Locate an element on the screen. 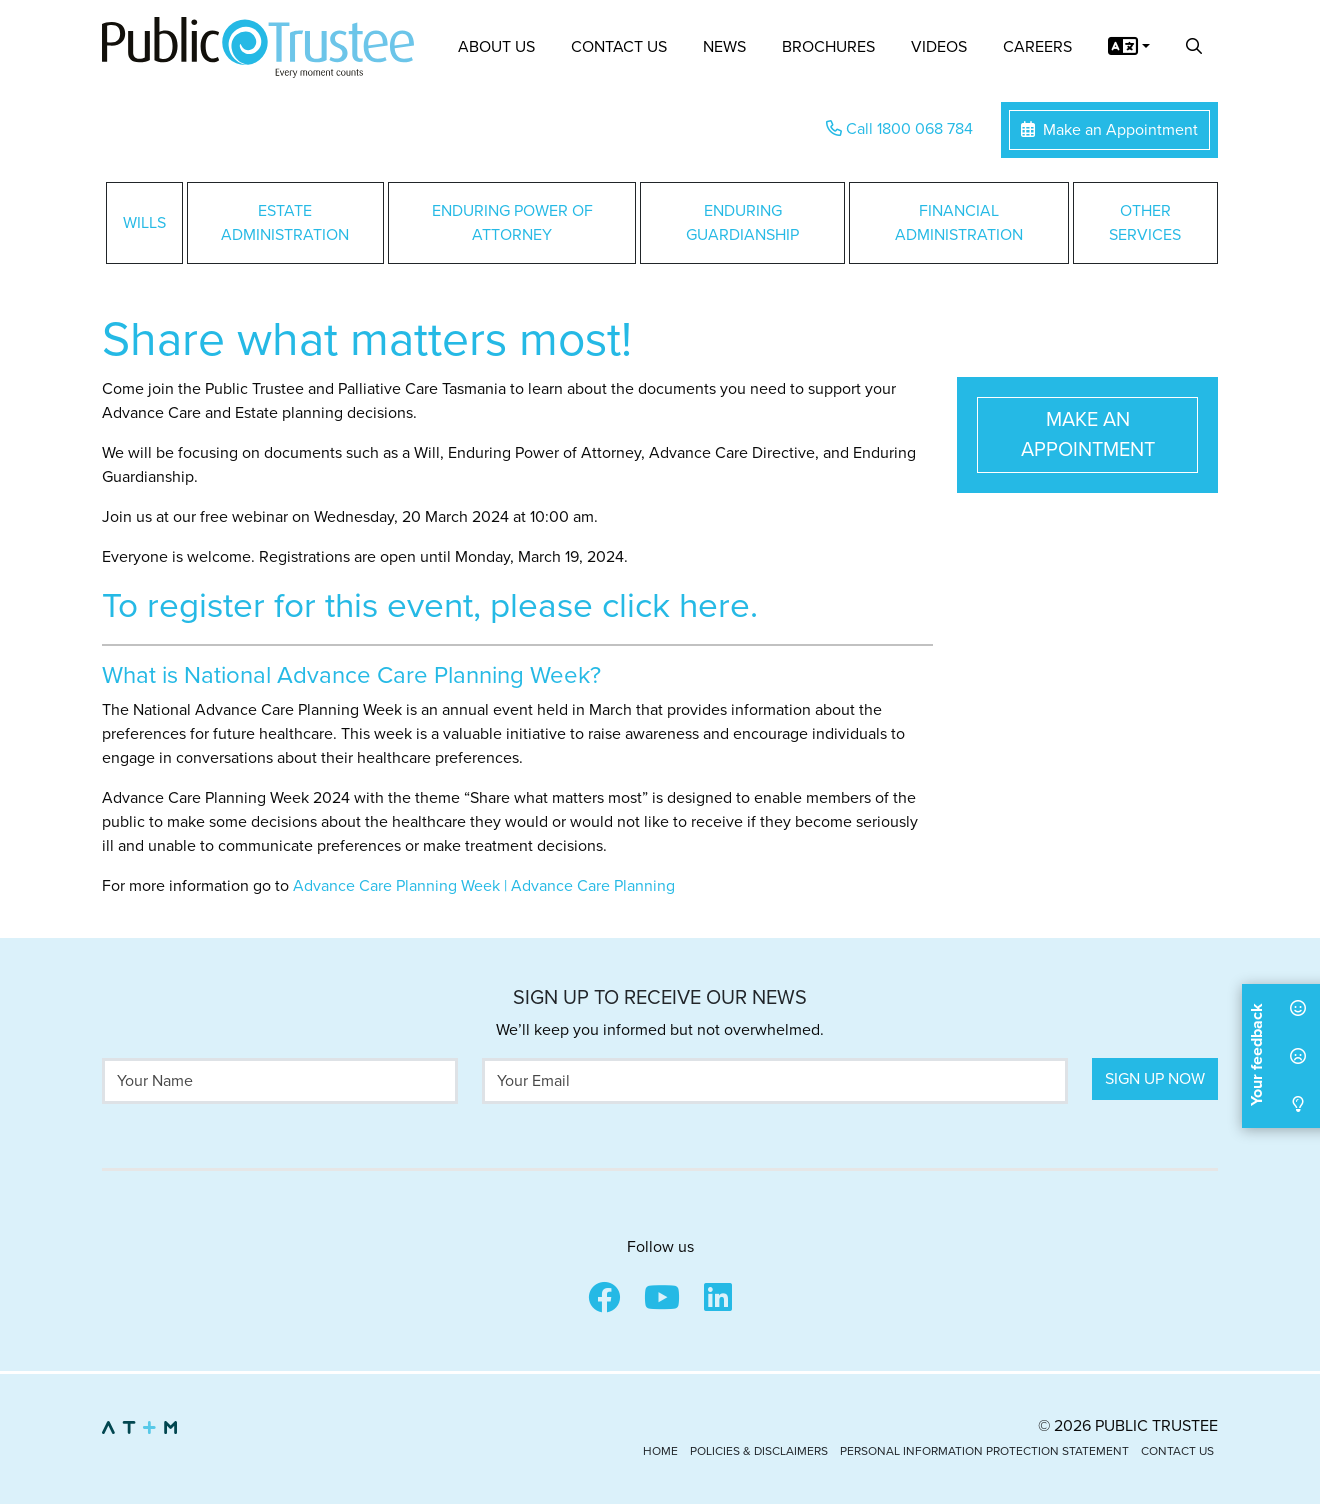 The height and width of the screenshot is (1504, 1320). Enduring Power of Attorney is located at coordinates (512, 223).